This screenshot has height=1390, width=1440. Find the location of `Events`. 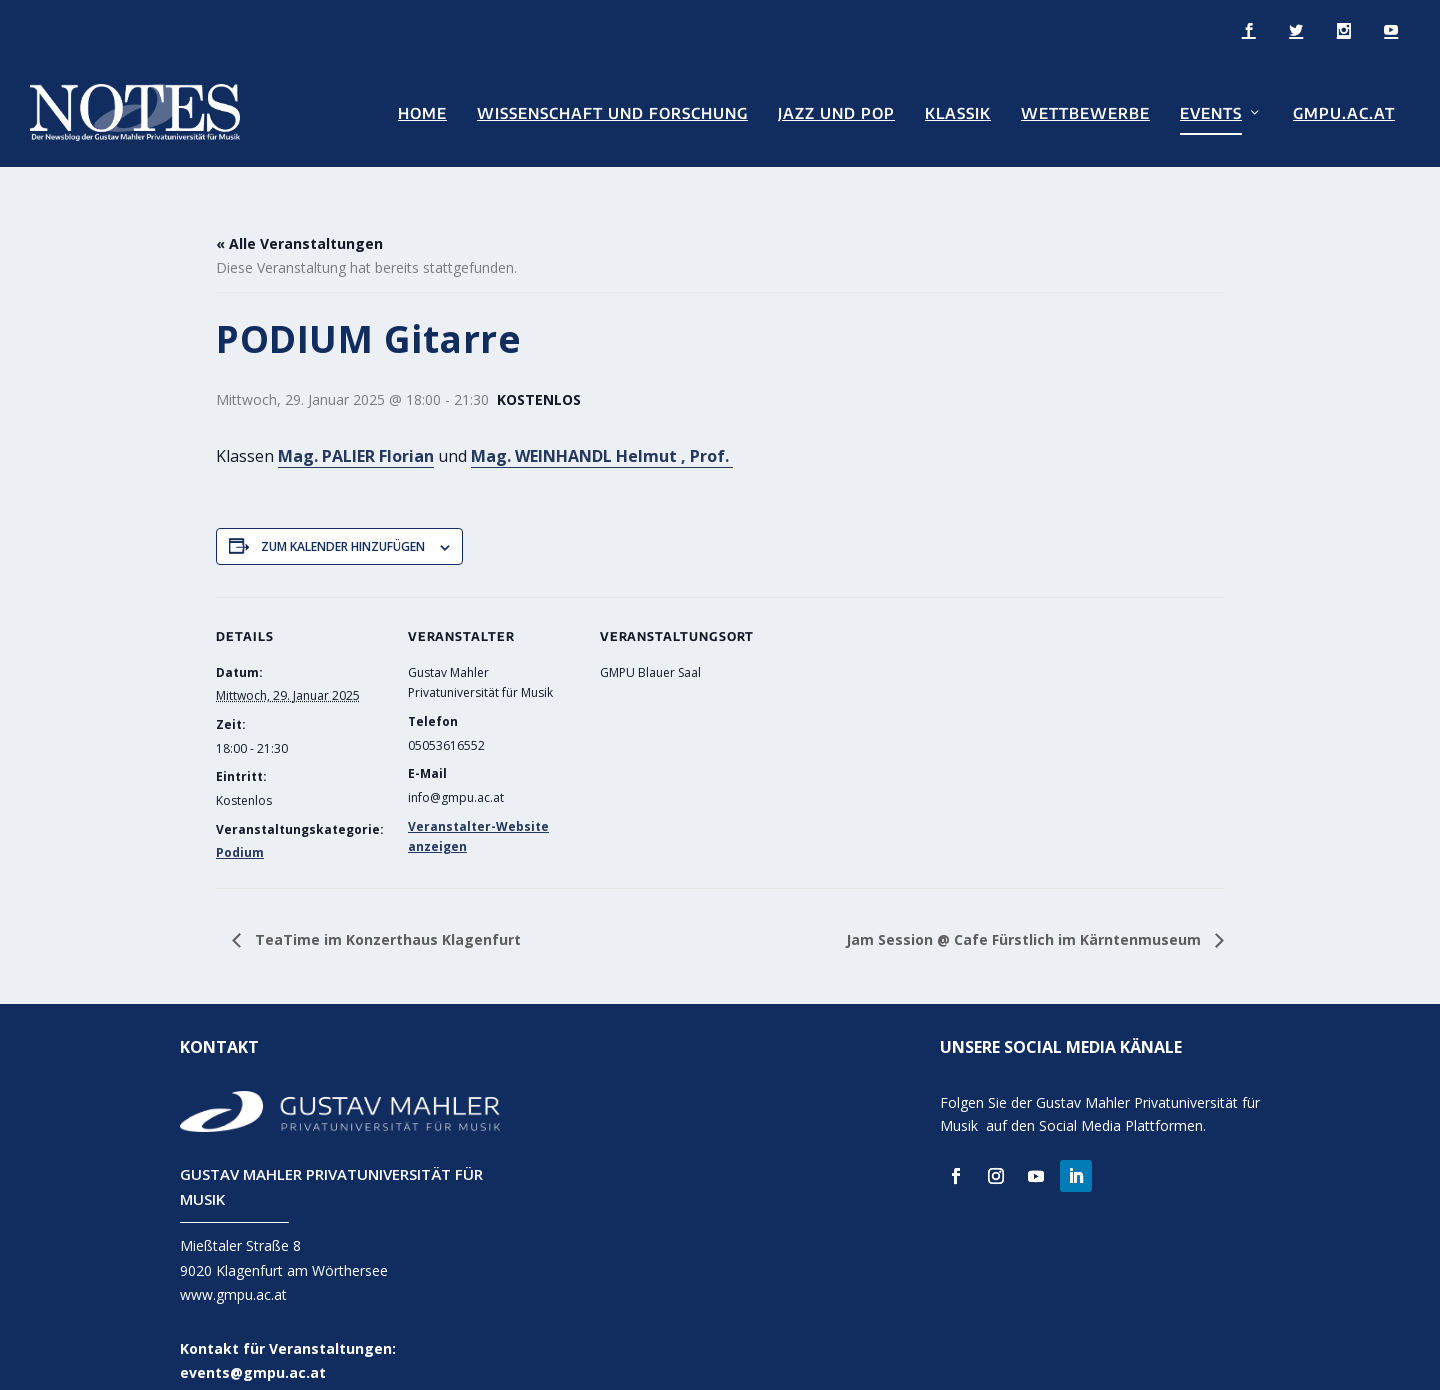

Events is located at coordinates (1211, 111).